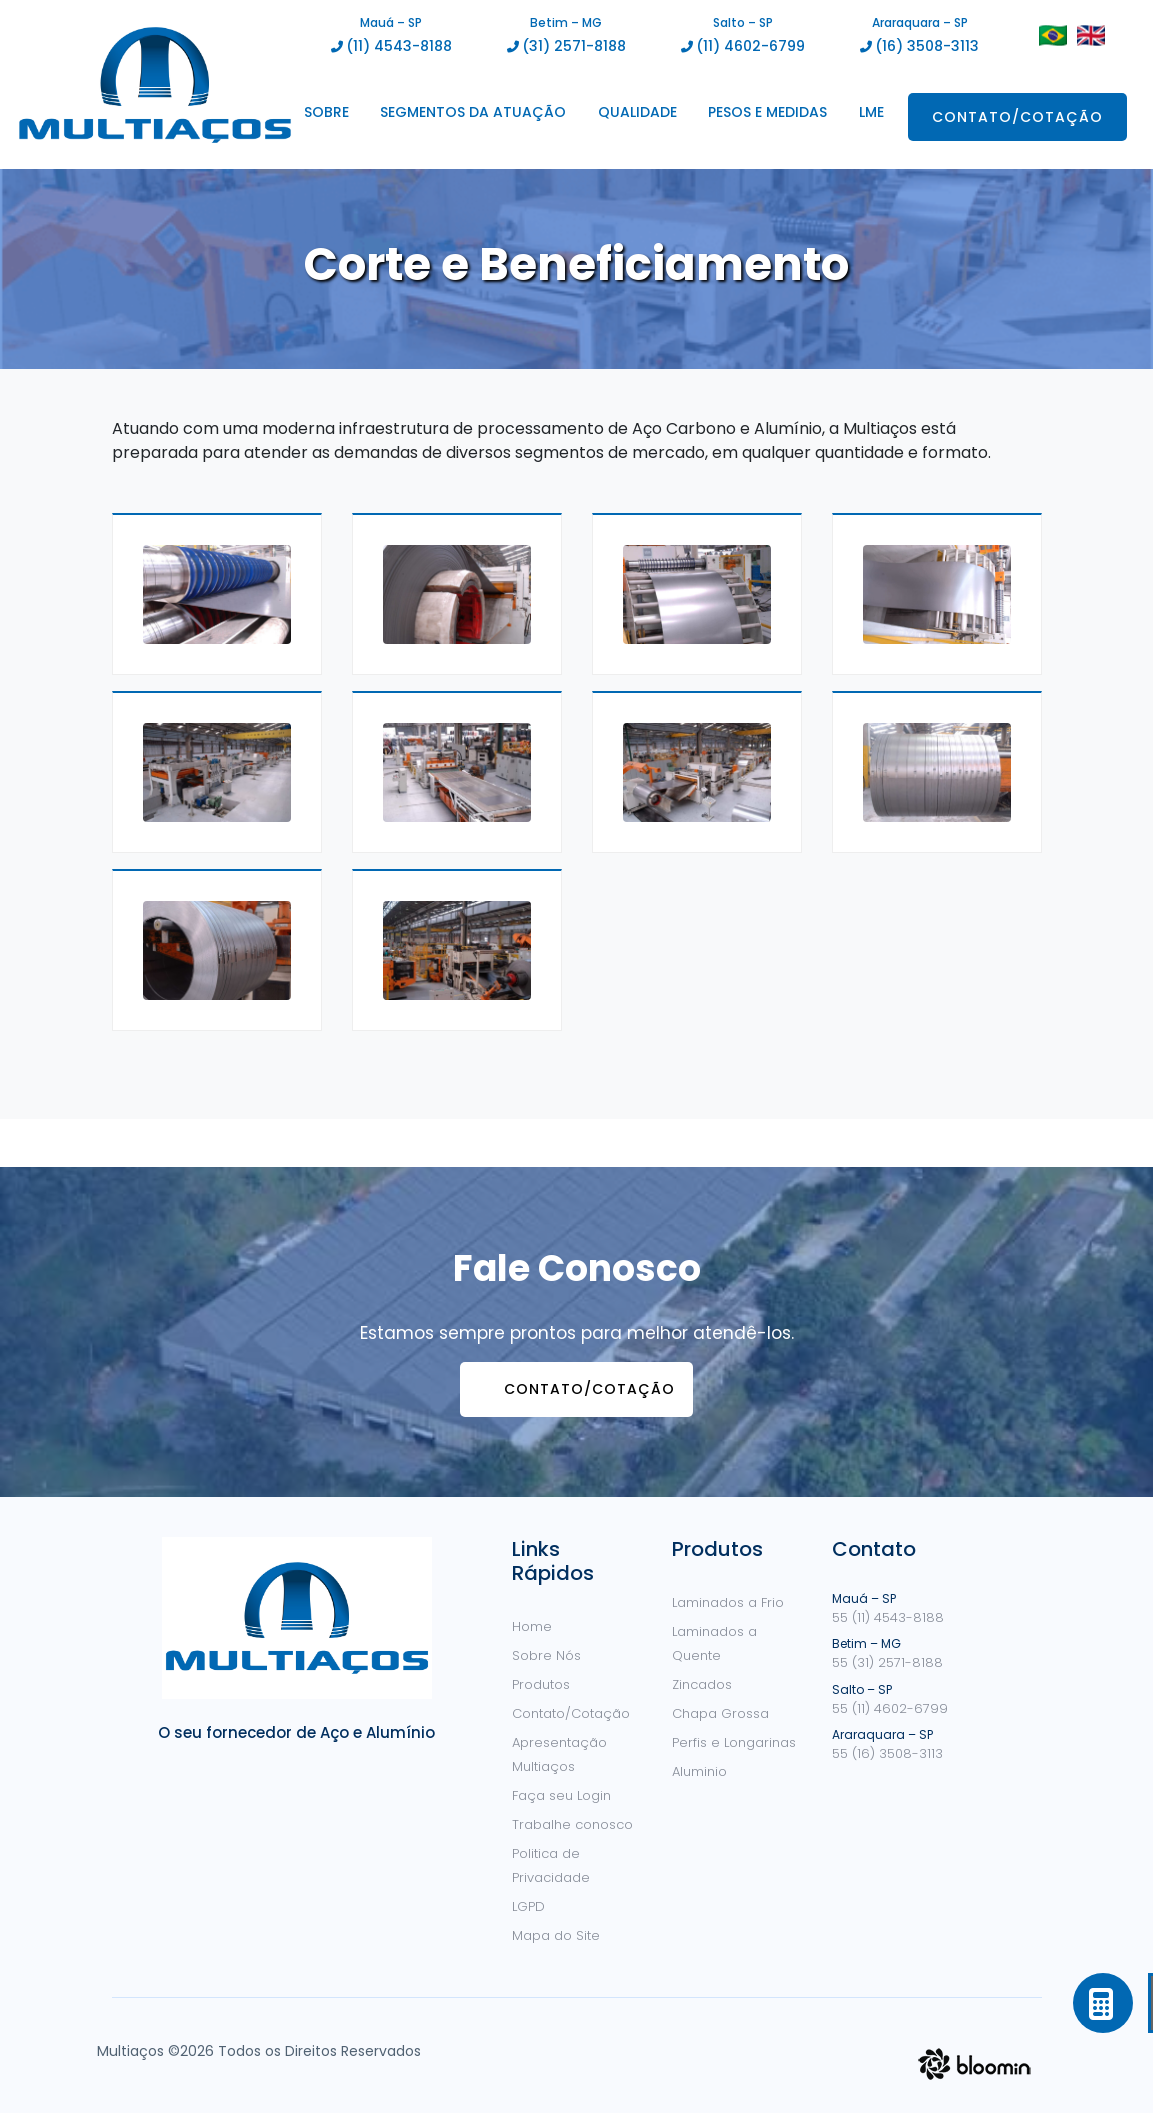  Describe the element at coordinates (728, 1602) in the screenshot. I see `Laminados a Frio` at that location.